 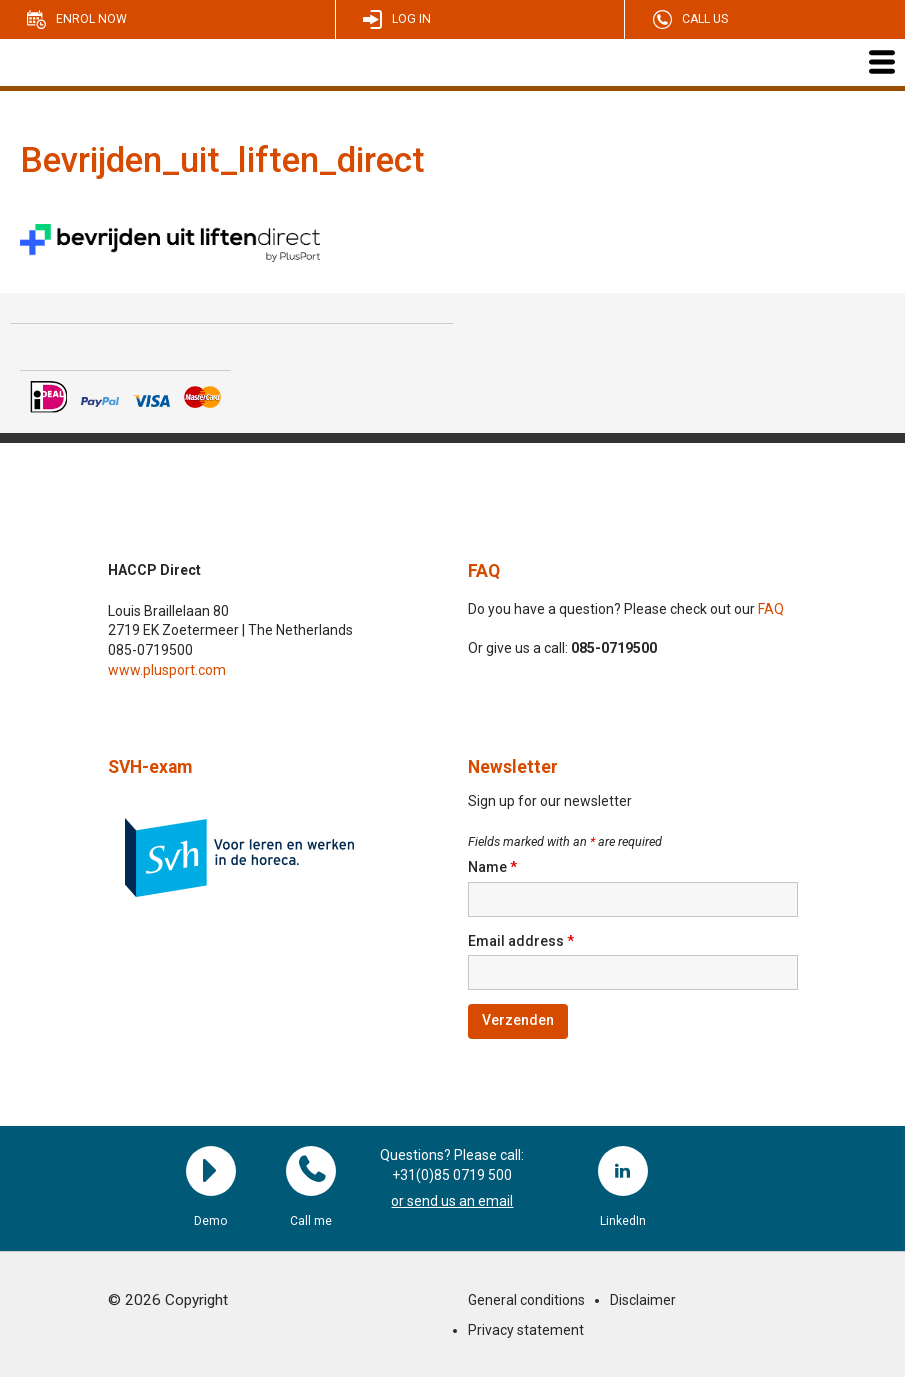 What do you see at coordinates (167, 670) in the screenshot?
I see `www.plusport.com` at bounding box center [167, 670].